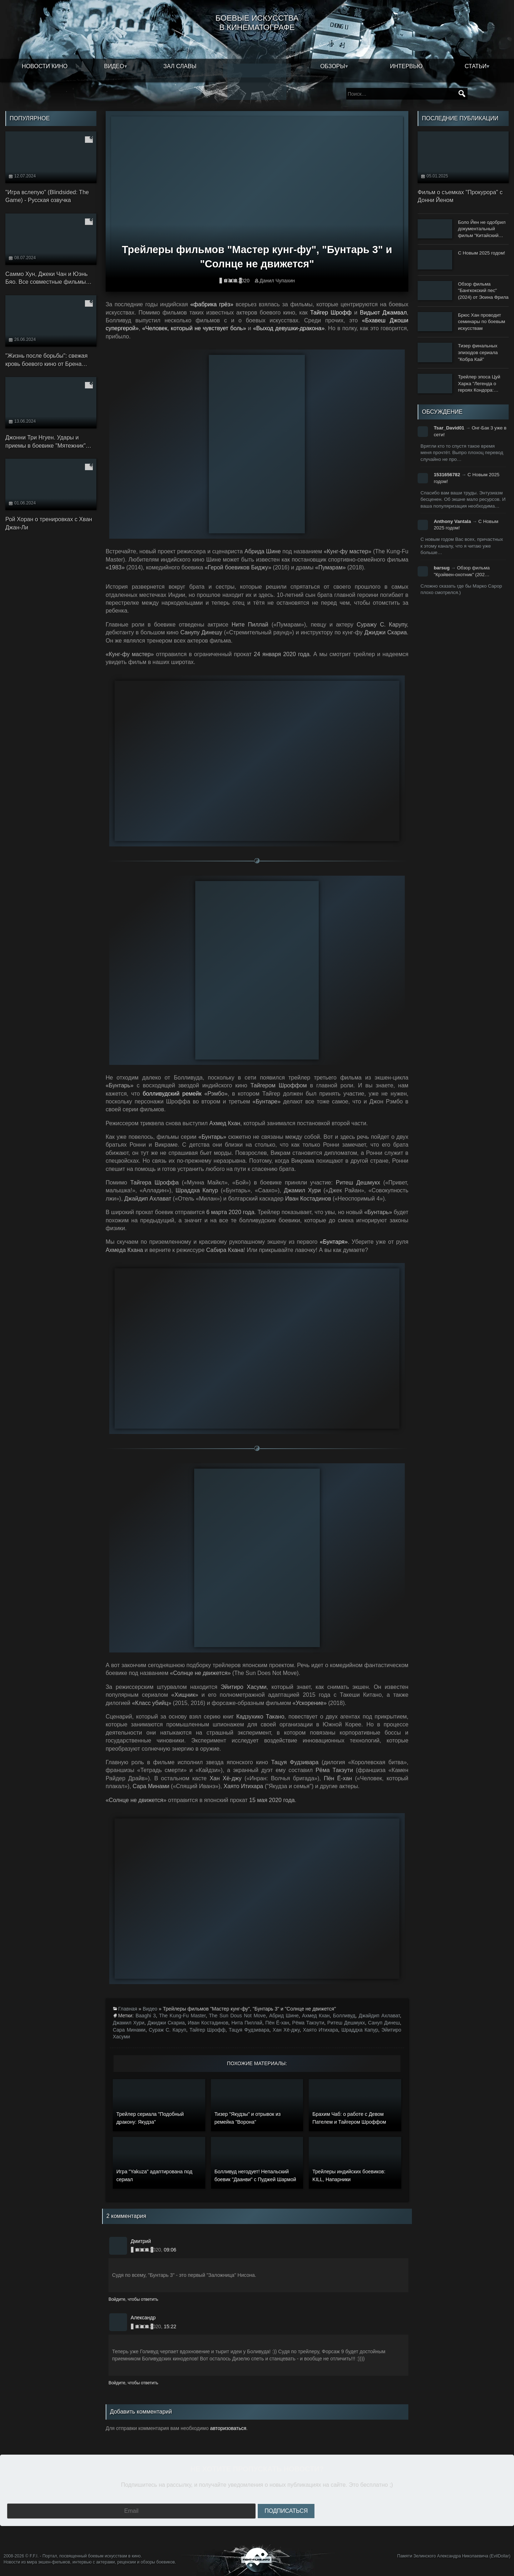 This screenshot has height=2576, width=514. What do you see at coordinates (133, 2299) in the screenshot?
I see `Войдите, чтобы ответить` at bounding box center [133, 2299].